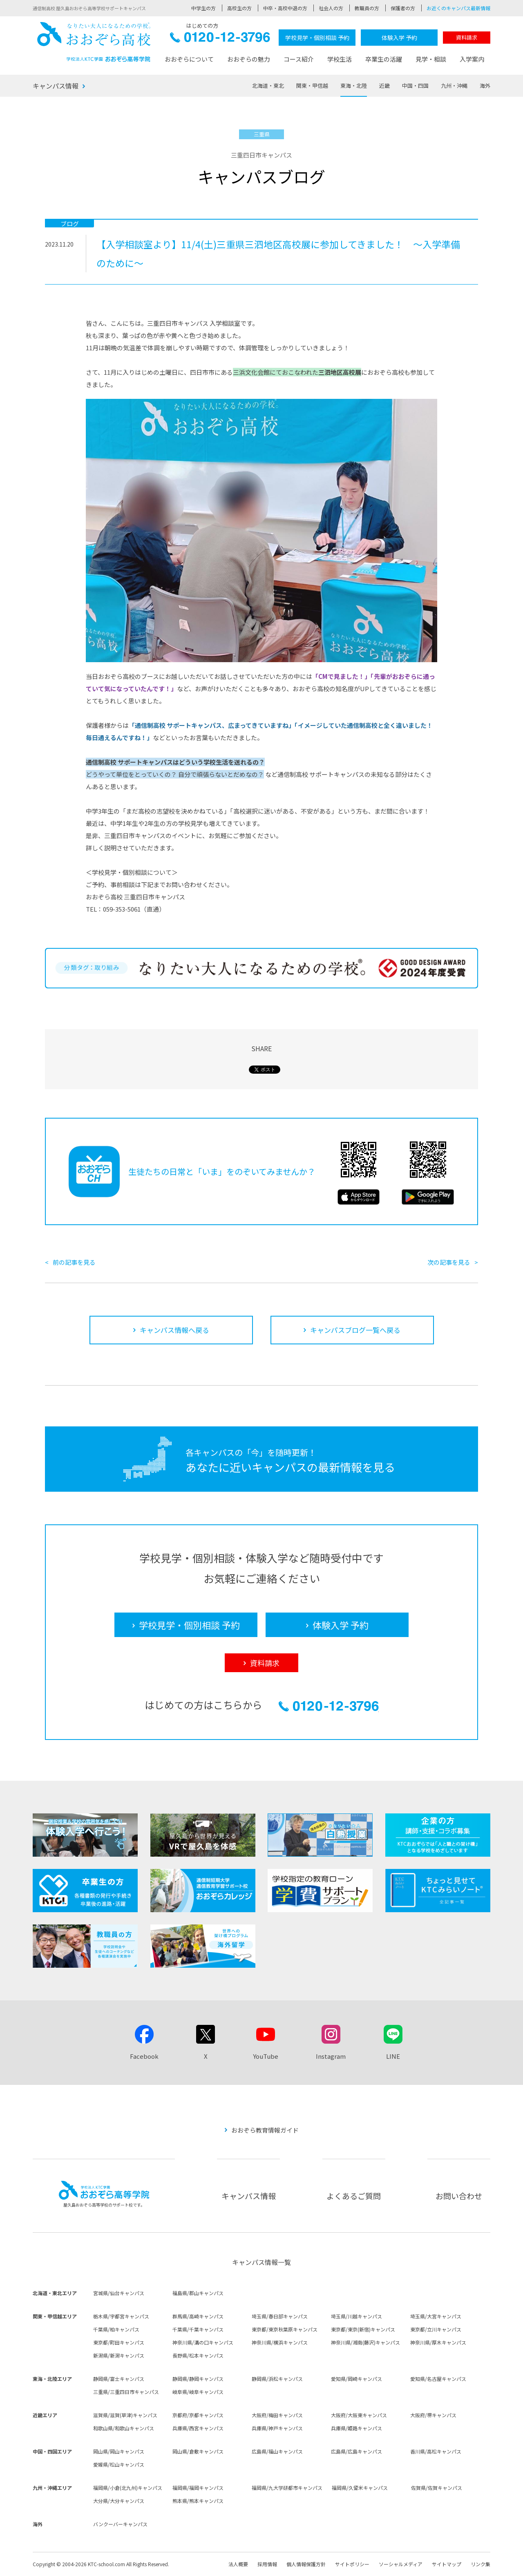 The width and height of the screenshot is (523, 2576). What do you see at coordinates (438, 2342) in the screenshot?
I see `神奈川県/厚木キャンパス` at bounding box center [438, 2342].